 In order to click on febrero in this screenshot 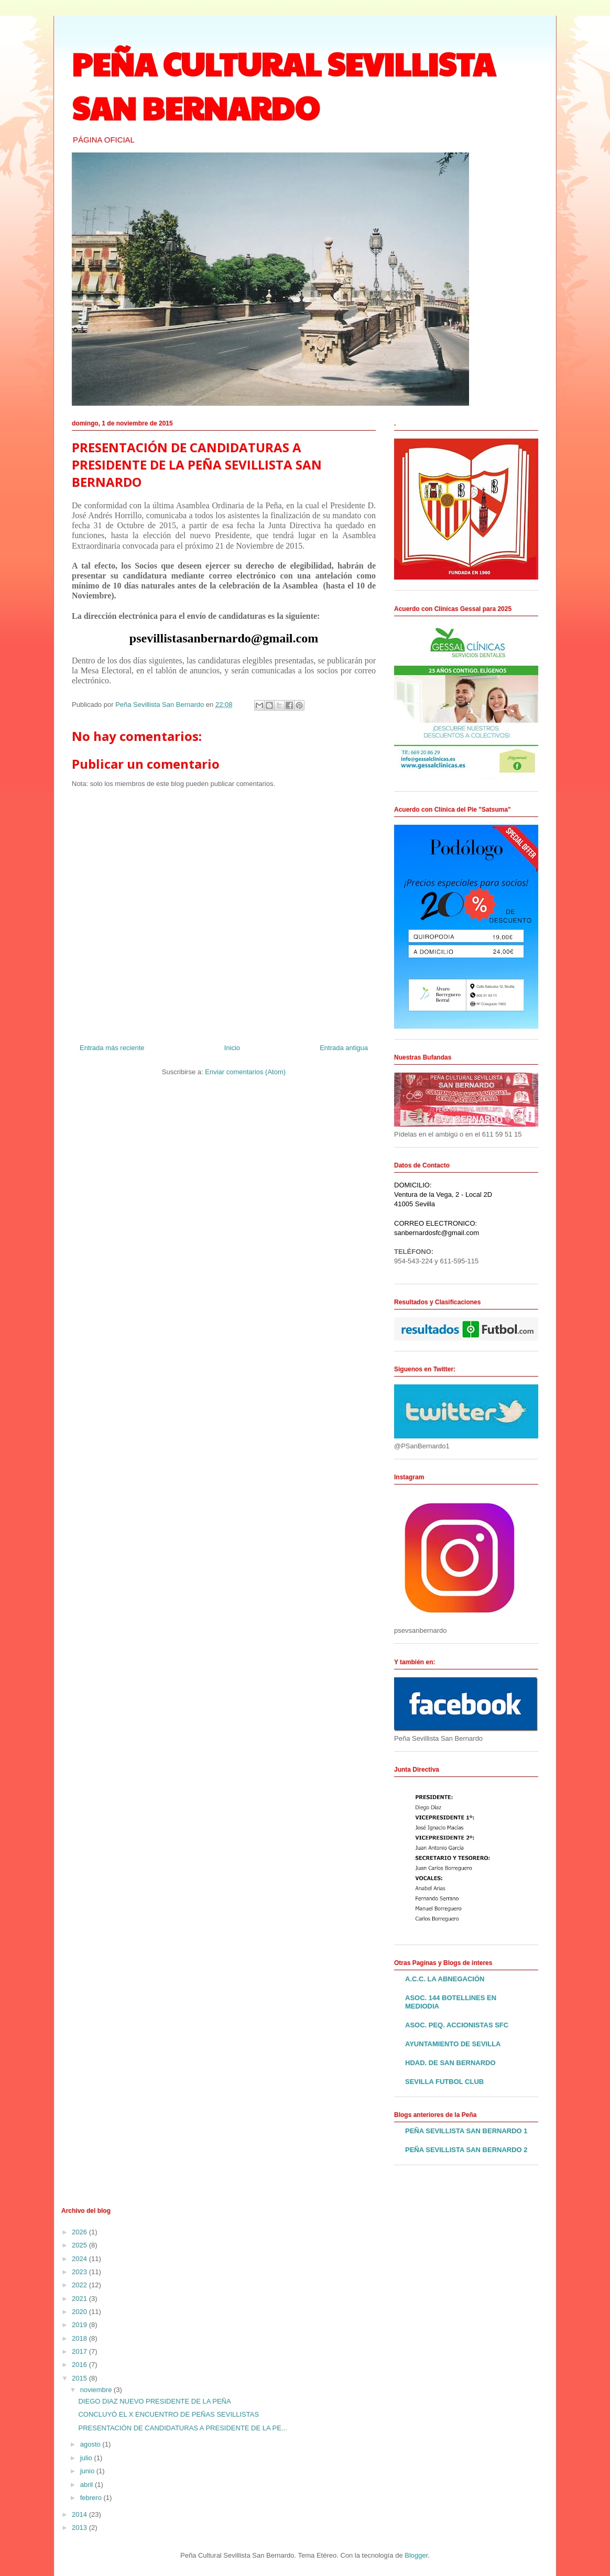, I will do `click(92, 2498)`.